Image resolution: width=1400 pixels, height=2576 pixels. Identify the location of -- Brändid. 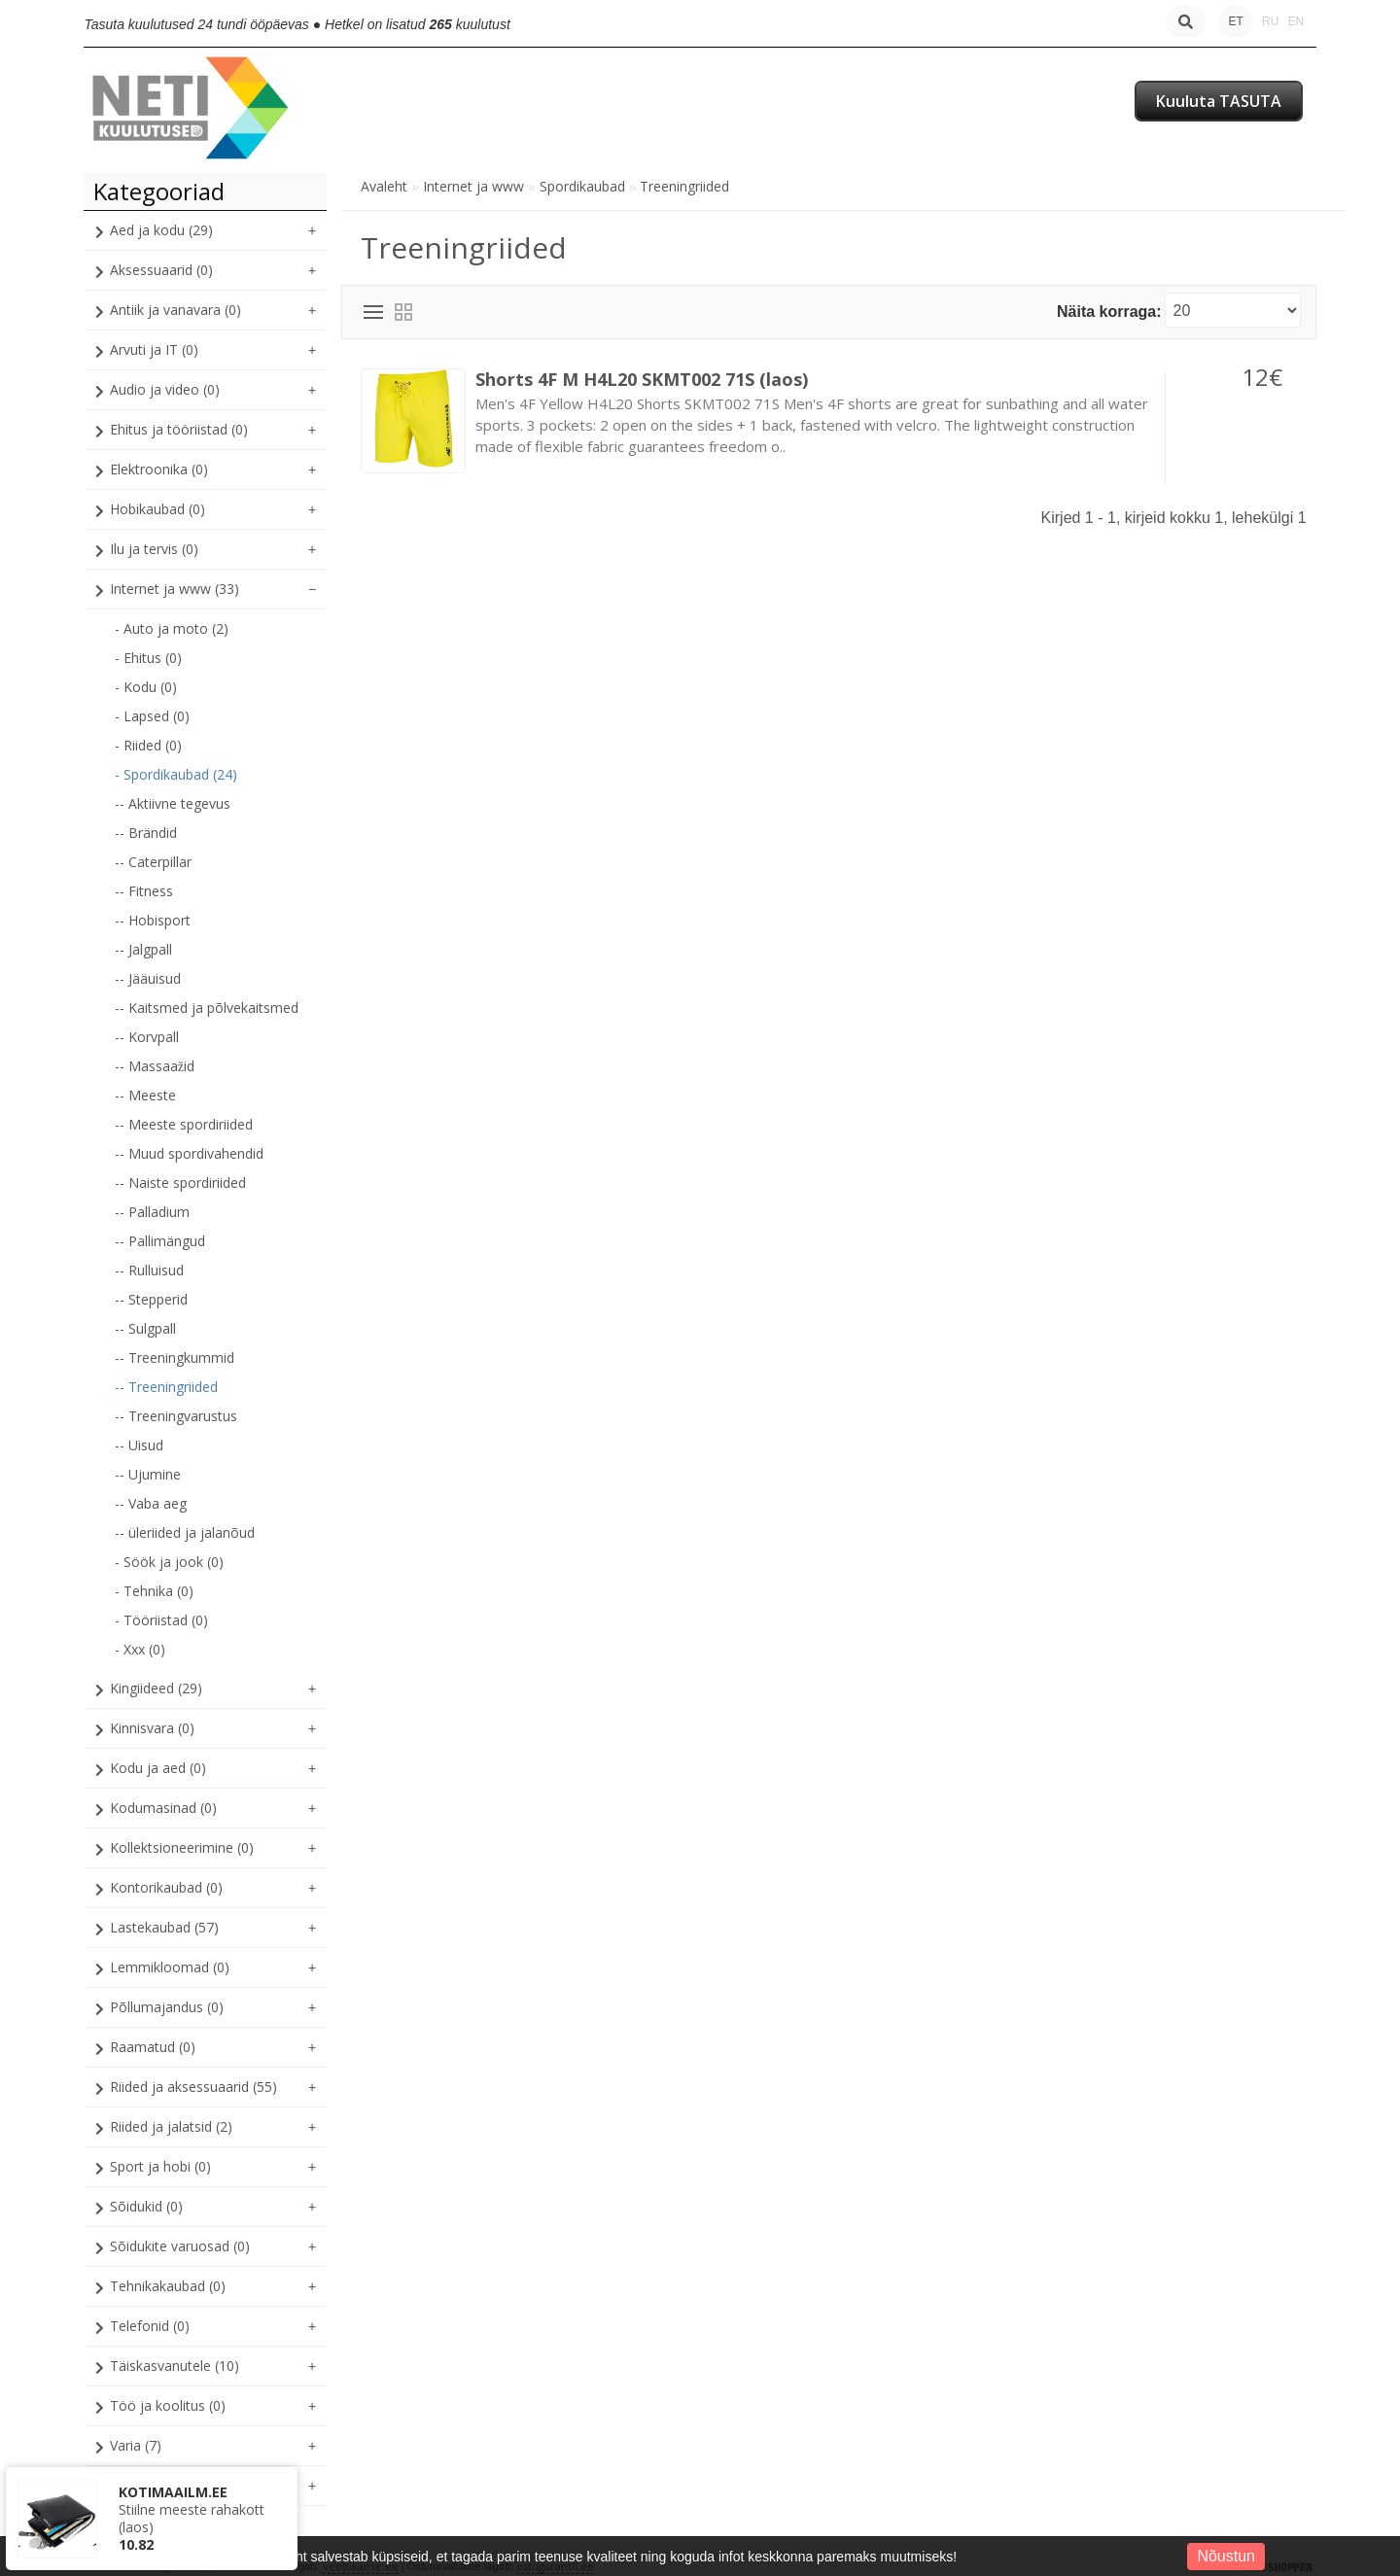
(146, 832).